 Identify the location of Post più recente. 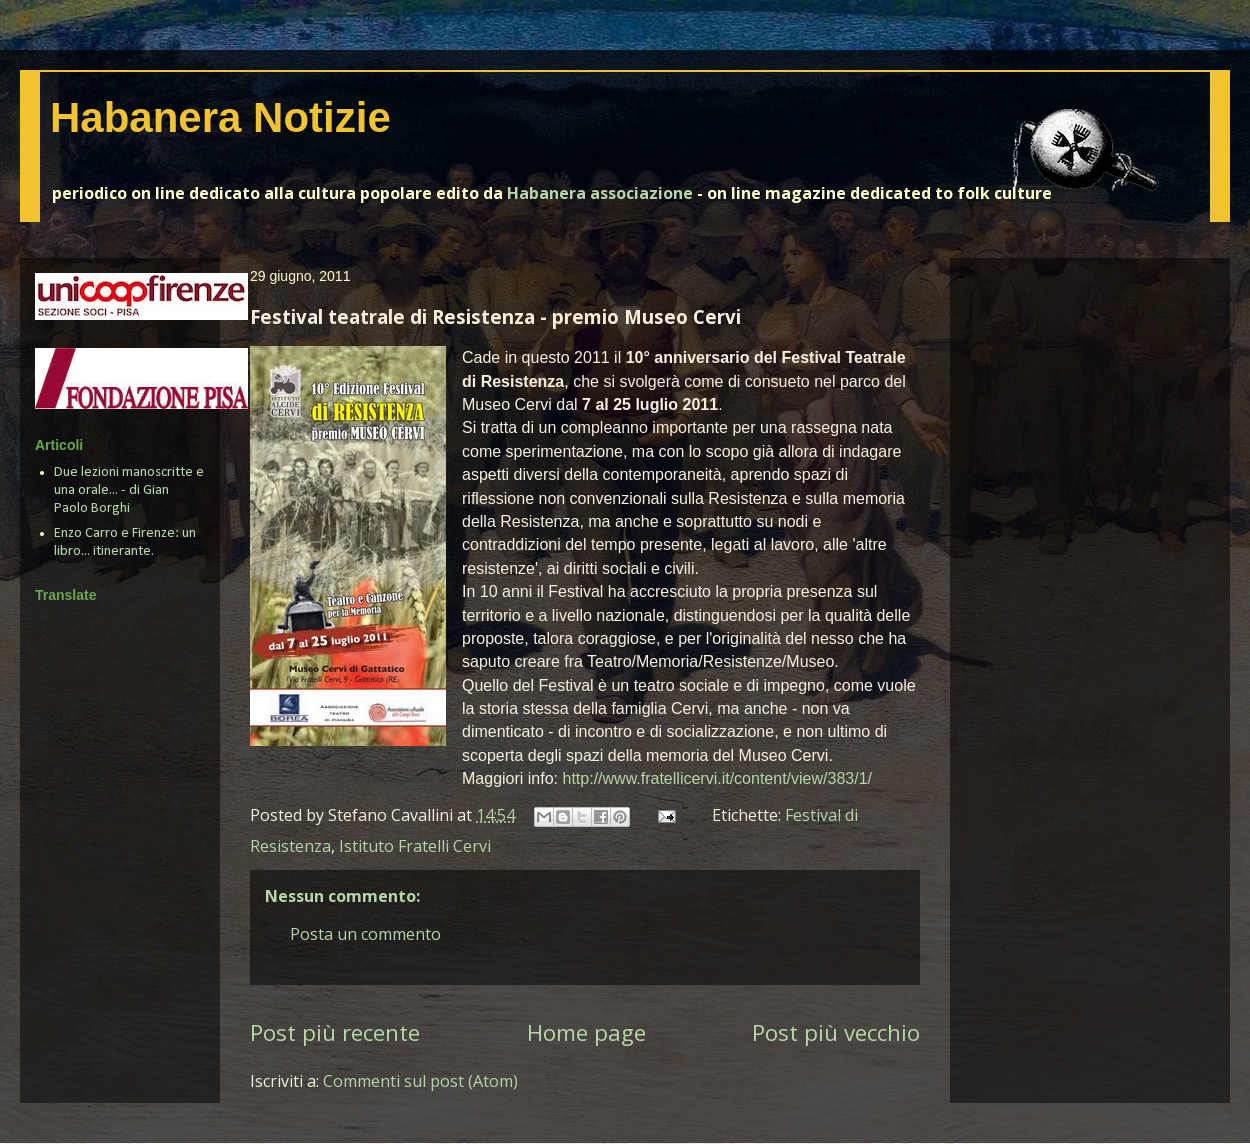
(335, 1032).